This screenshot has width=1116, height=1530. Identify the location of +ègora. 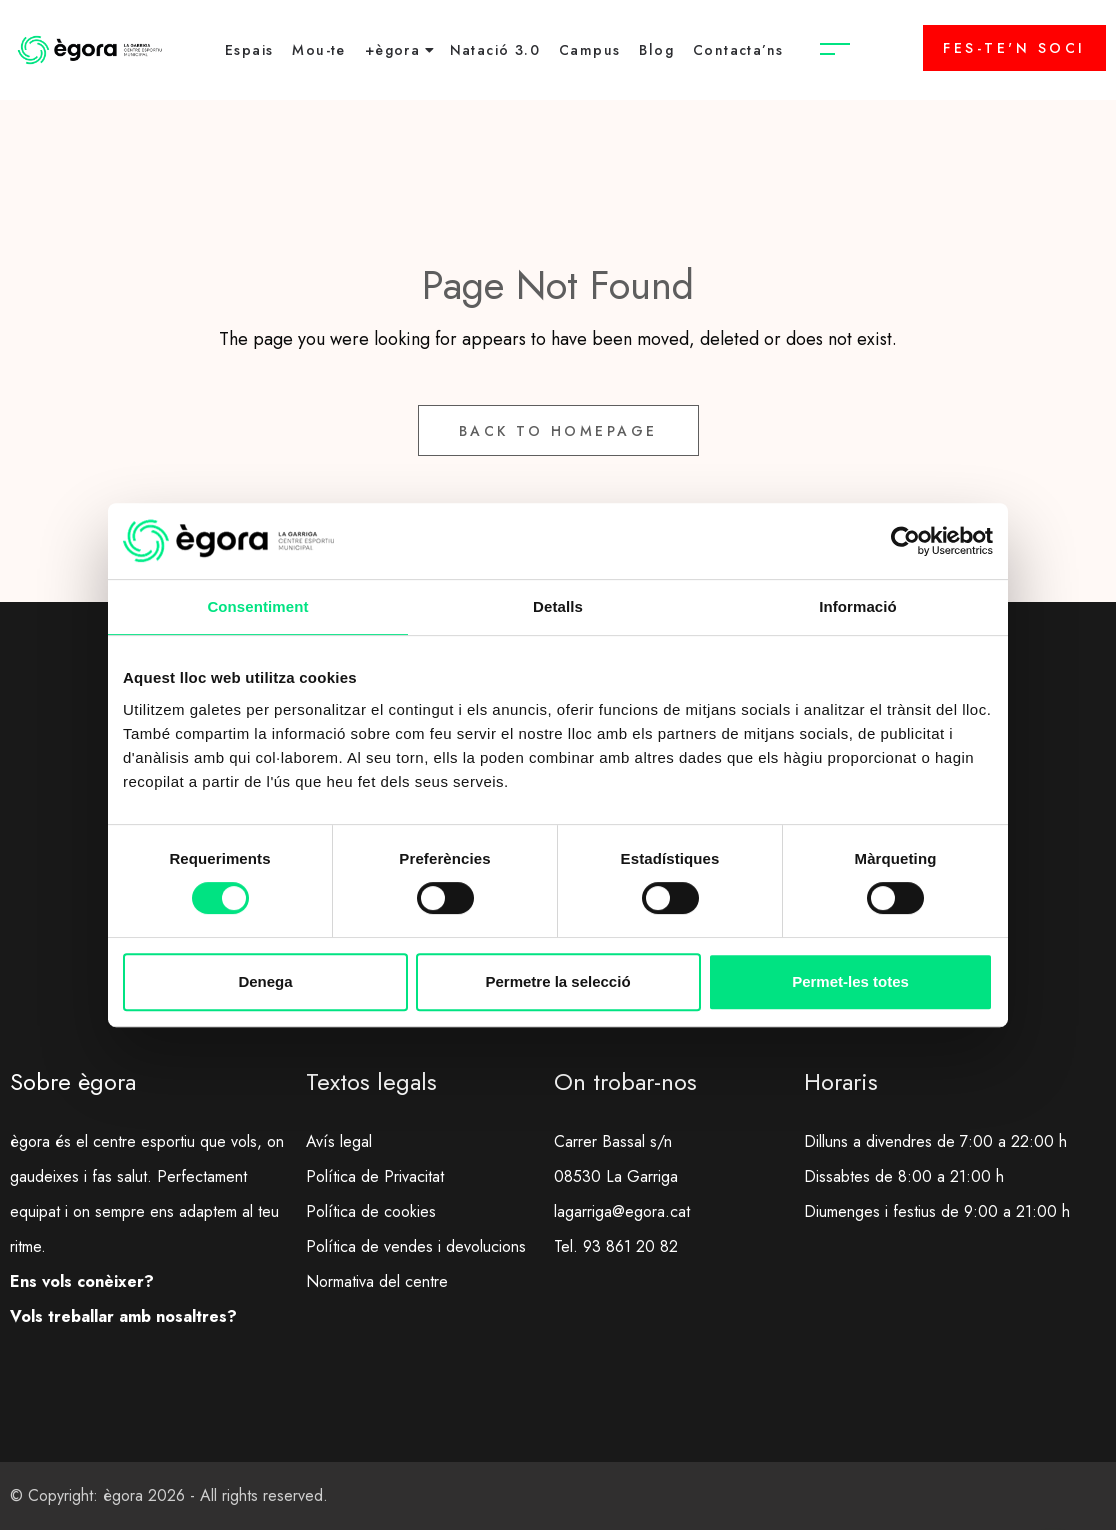
(392, 50).